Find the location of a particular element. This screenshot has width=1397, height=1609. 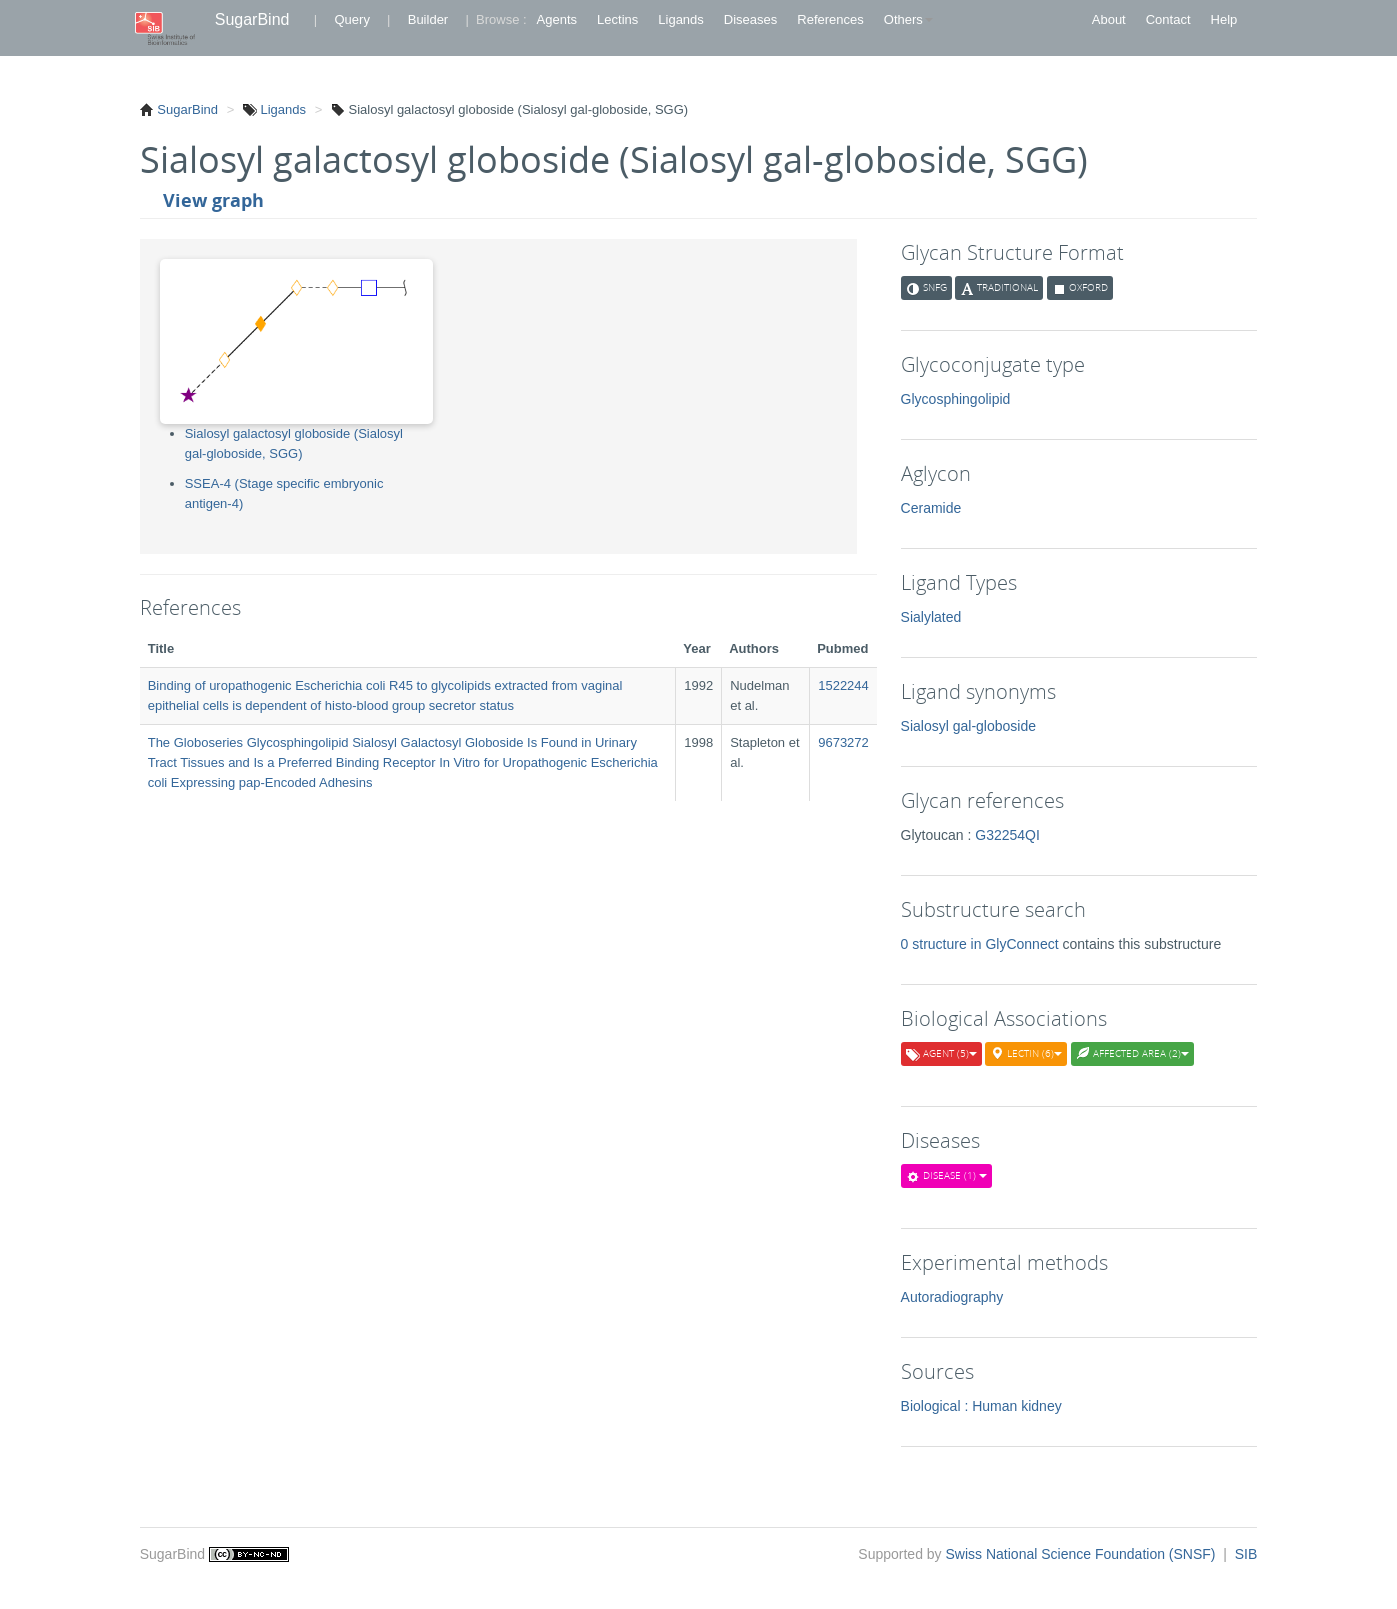

9673272 is located at coordinates (843, 742).